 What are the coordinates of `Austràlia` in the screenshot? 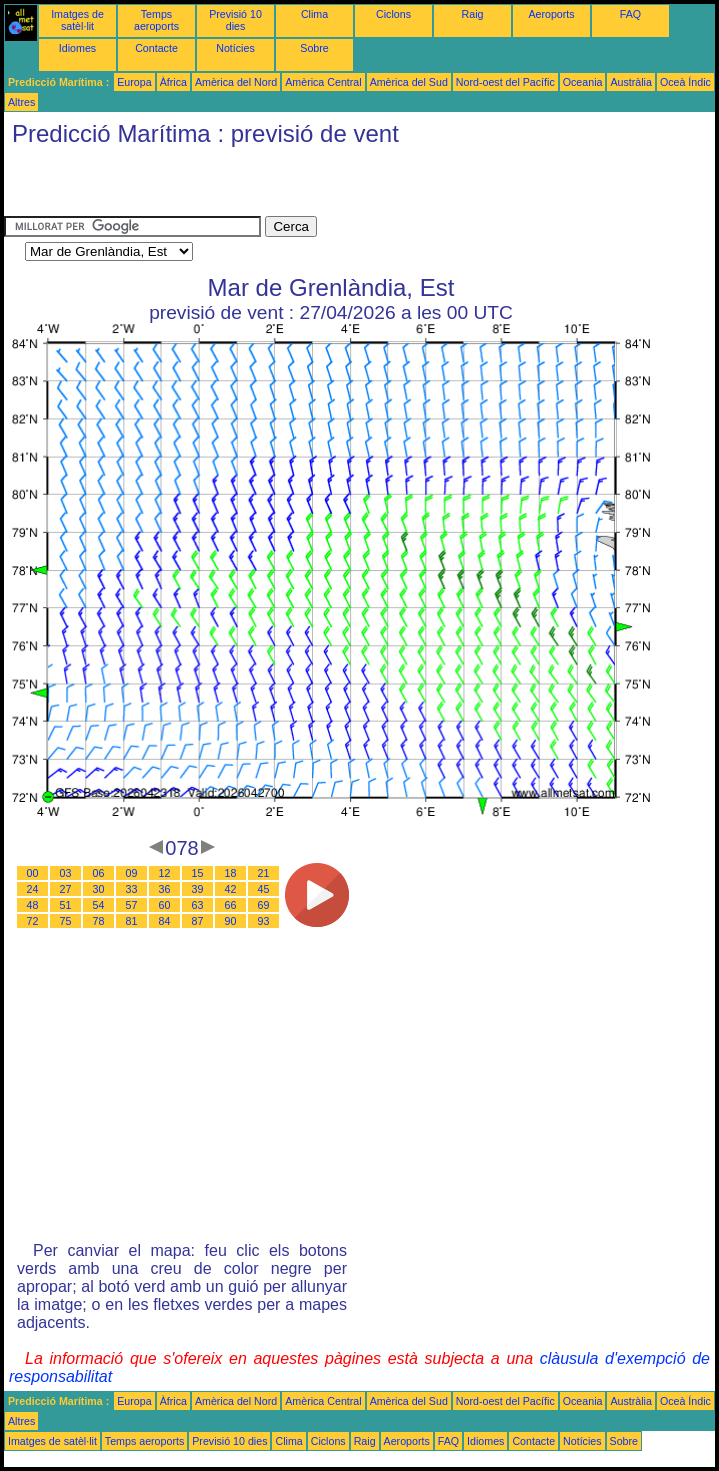 It's located at (630, 82).